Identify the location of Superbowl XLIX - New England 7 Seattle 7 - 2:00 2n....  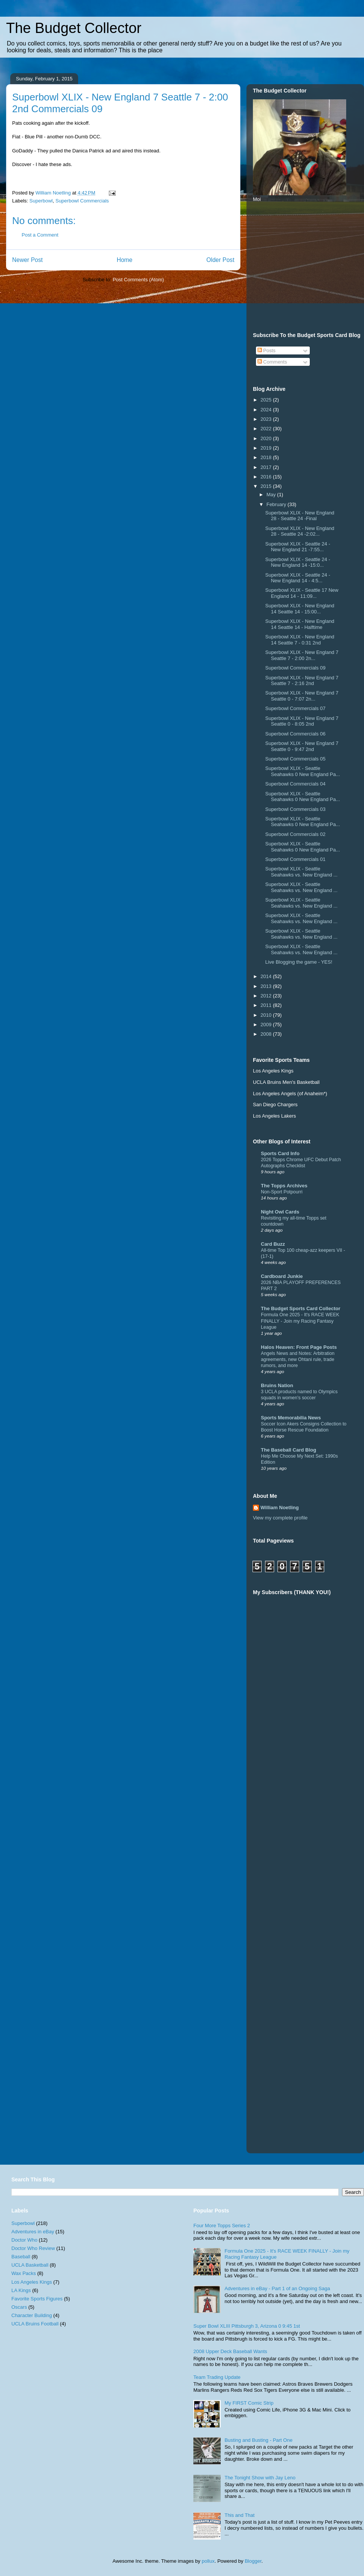
(301, 655).